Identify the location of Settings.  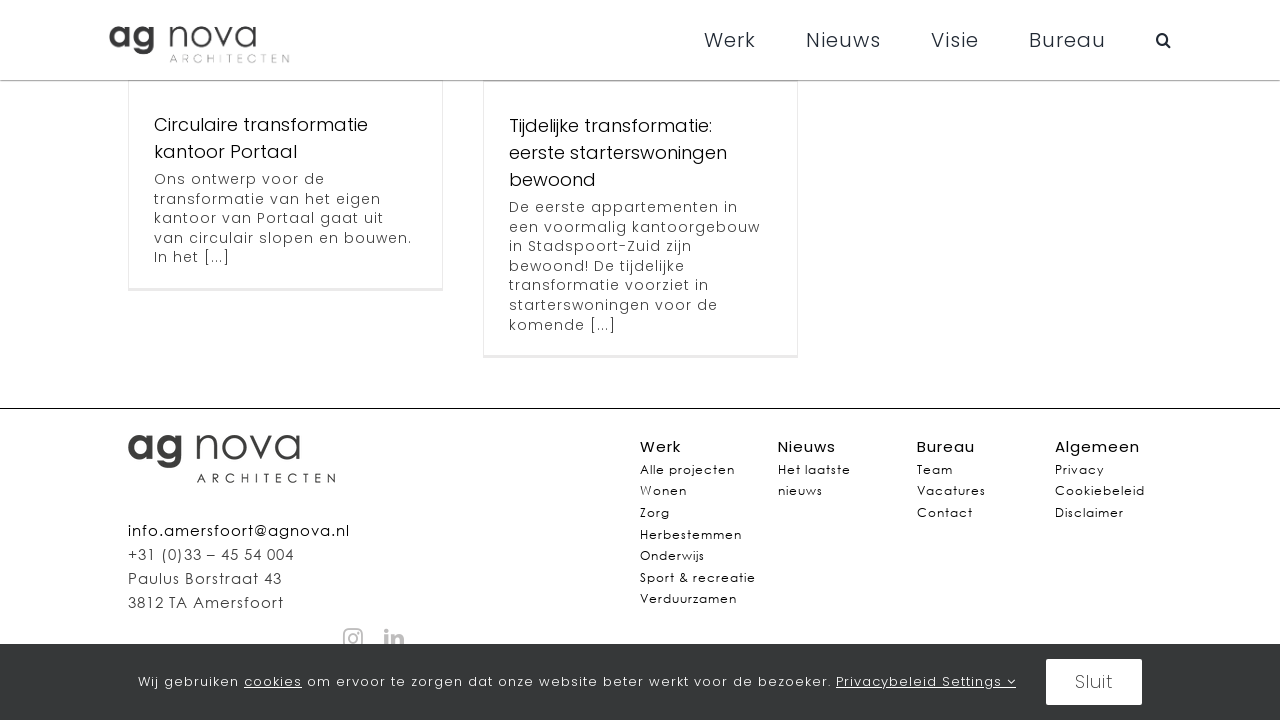
(979, 681).